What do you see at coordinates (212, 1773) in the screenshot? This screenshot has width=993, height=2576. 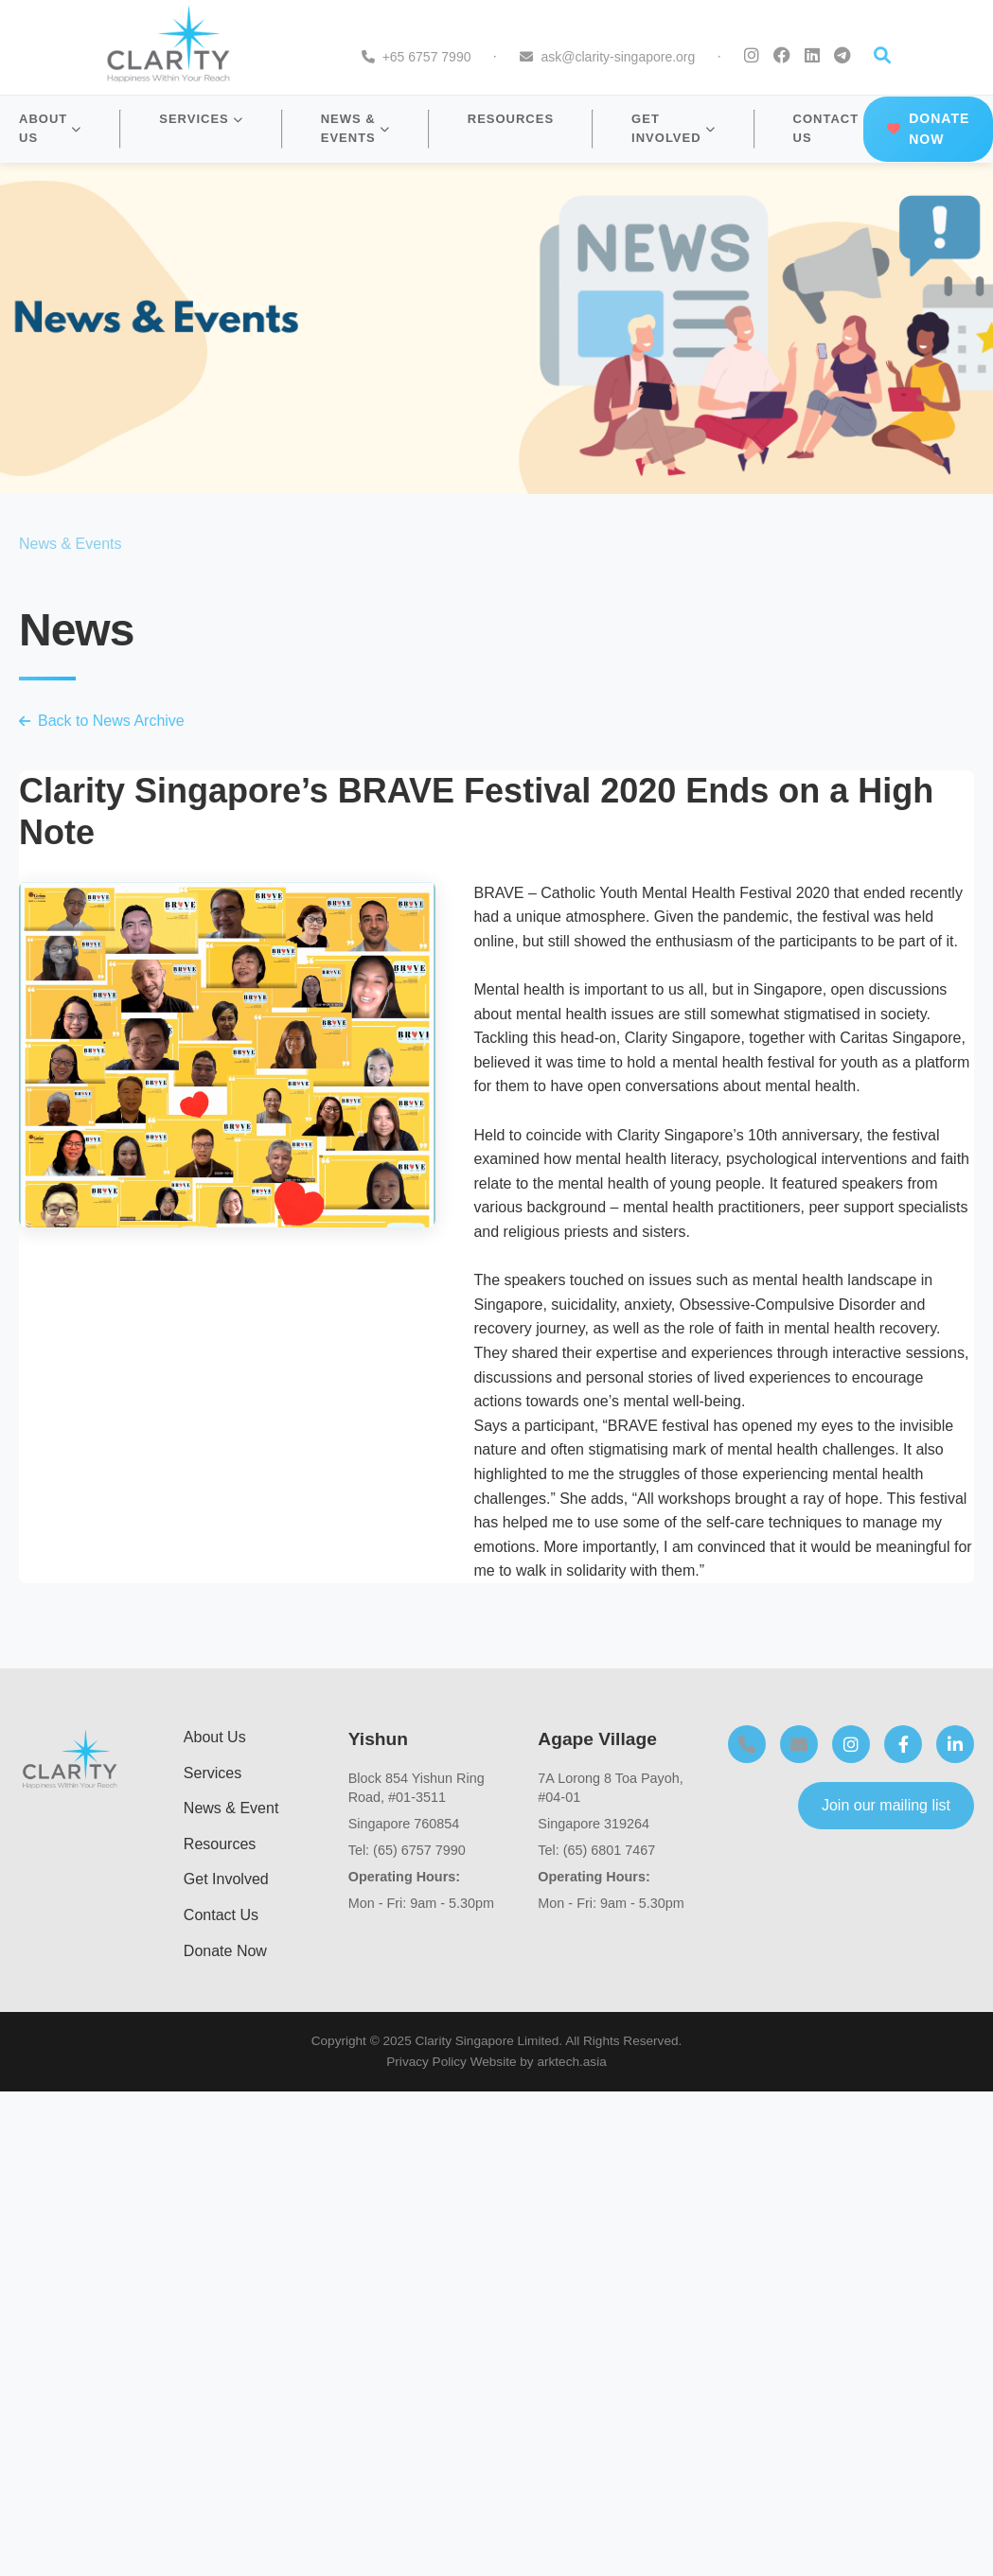 I see `Services` at bounding box center [212, 1773].